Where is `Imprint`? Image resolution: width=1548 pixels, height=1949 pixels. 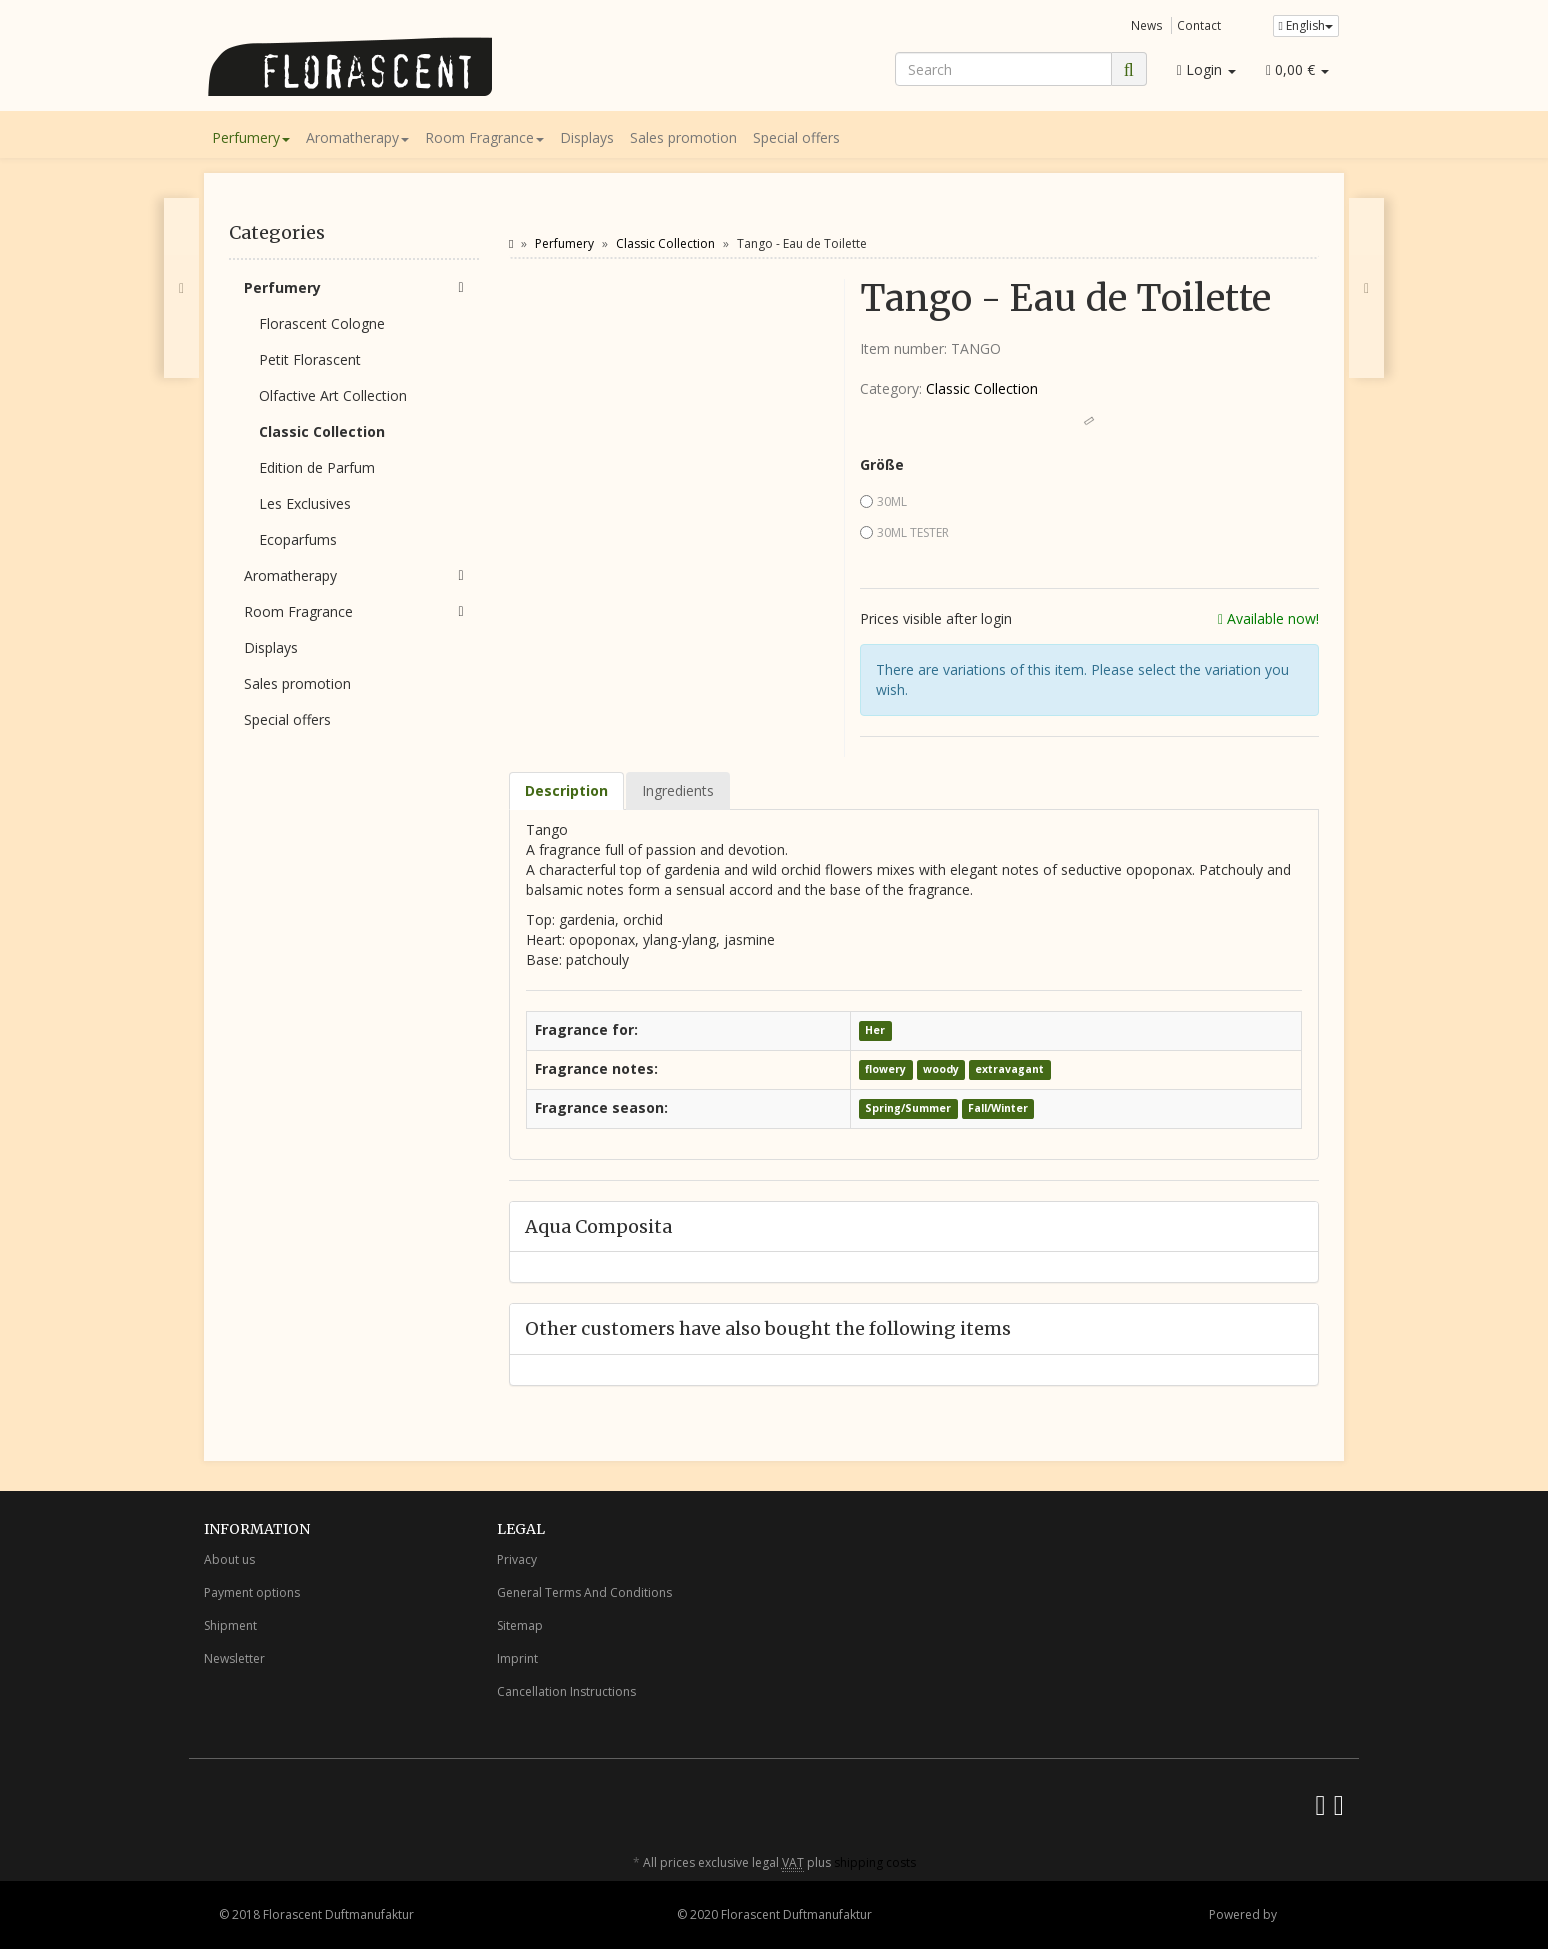
Imprint is located at coordinates (517, 1658).